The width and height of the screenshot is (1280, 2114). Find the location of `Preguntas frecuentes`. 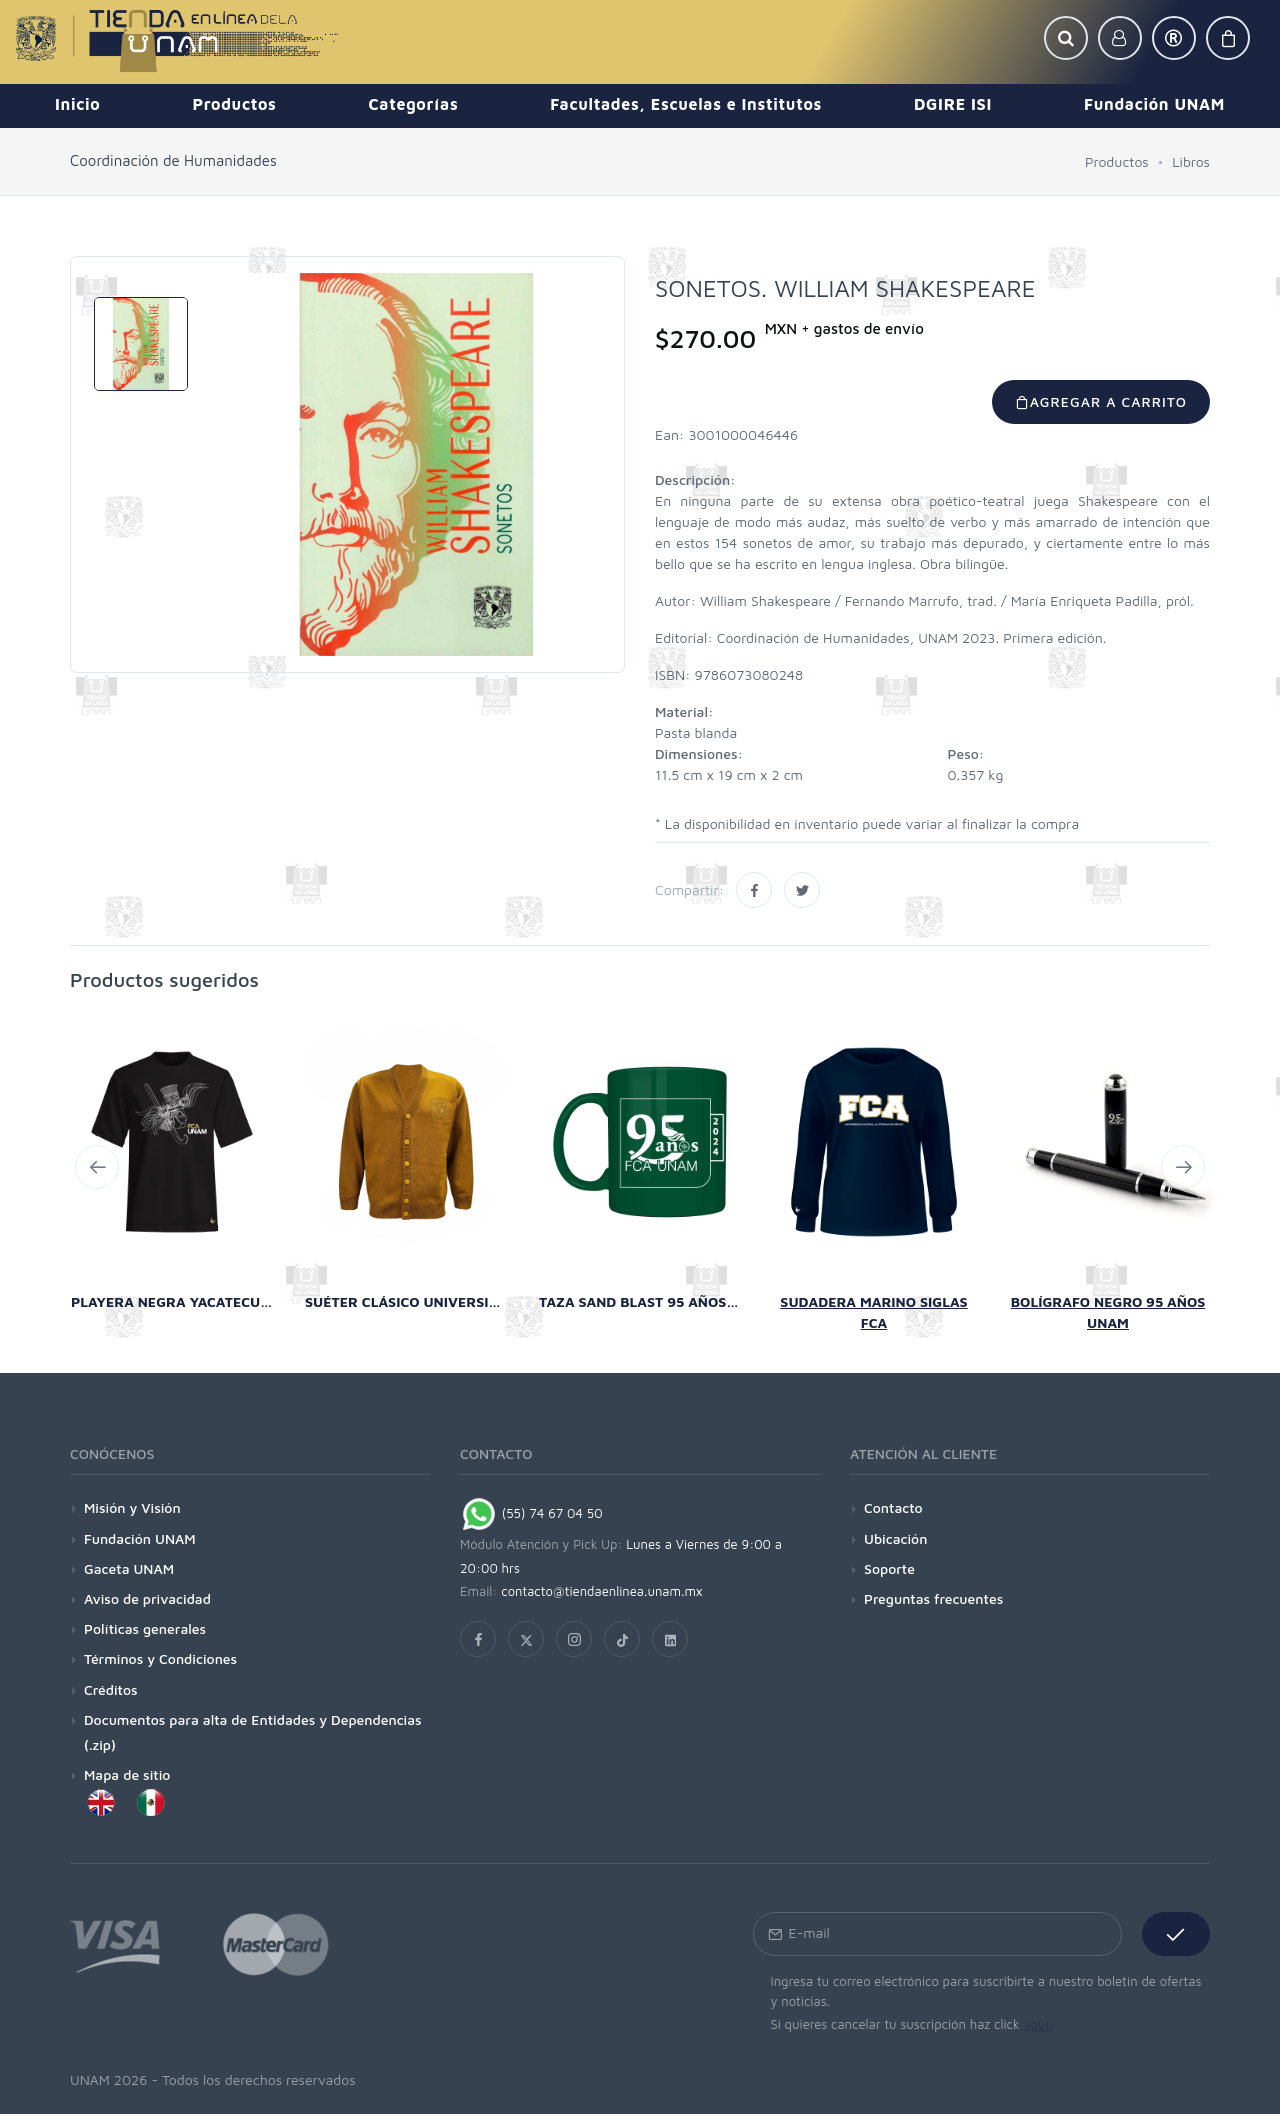

Preguntas frecuentes is located at coordinates (933, 1598).